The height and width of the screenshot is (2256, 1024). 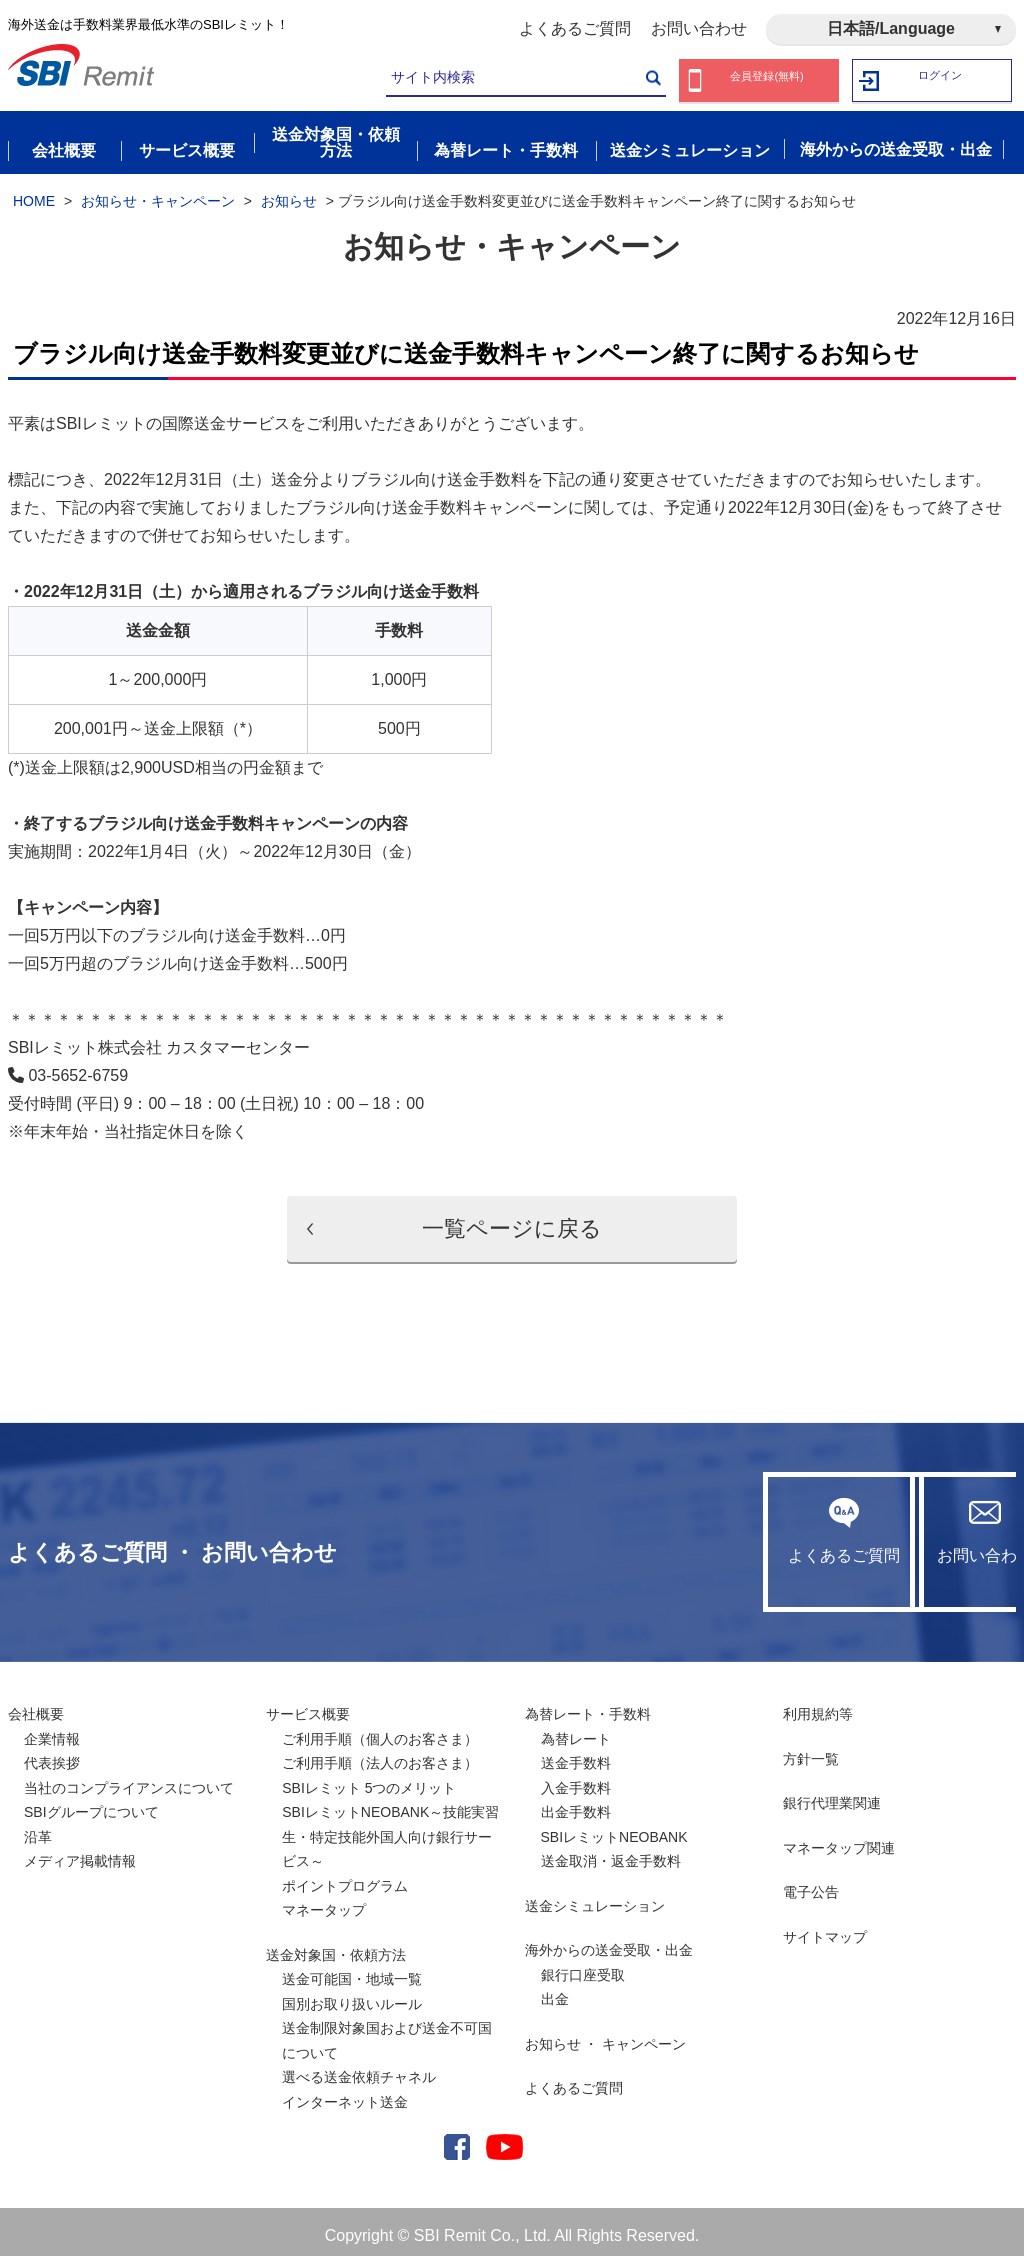 What do you see at coordinates (308, 1706) in the screenshot?
I see `サービス概要` at bounding box center [308, 1706].